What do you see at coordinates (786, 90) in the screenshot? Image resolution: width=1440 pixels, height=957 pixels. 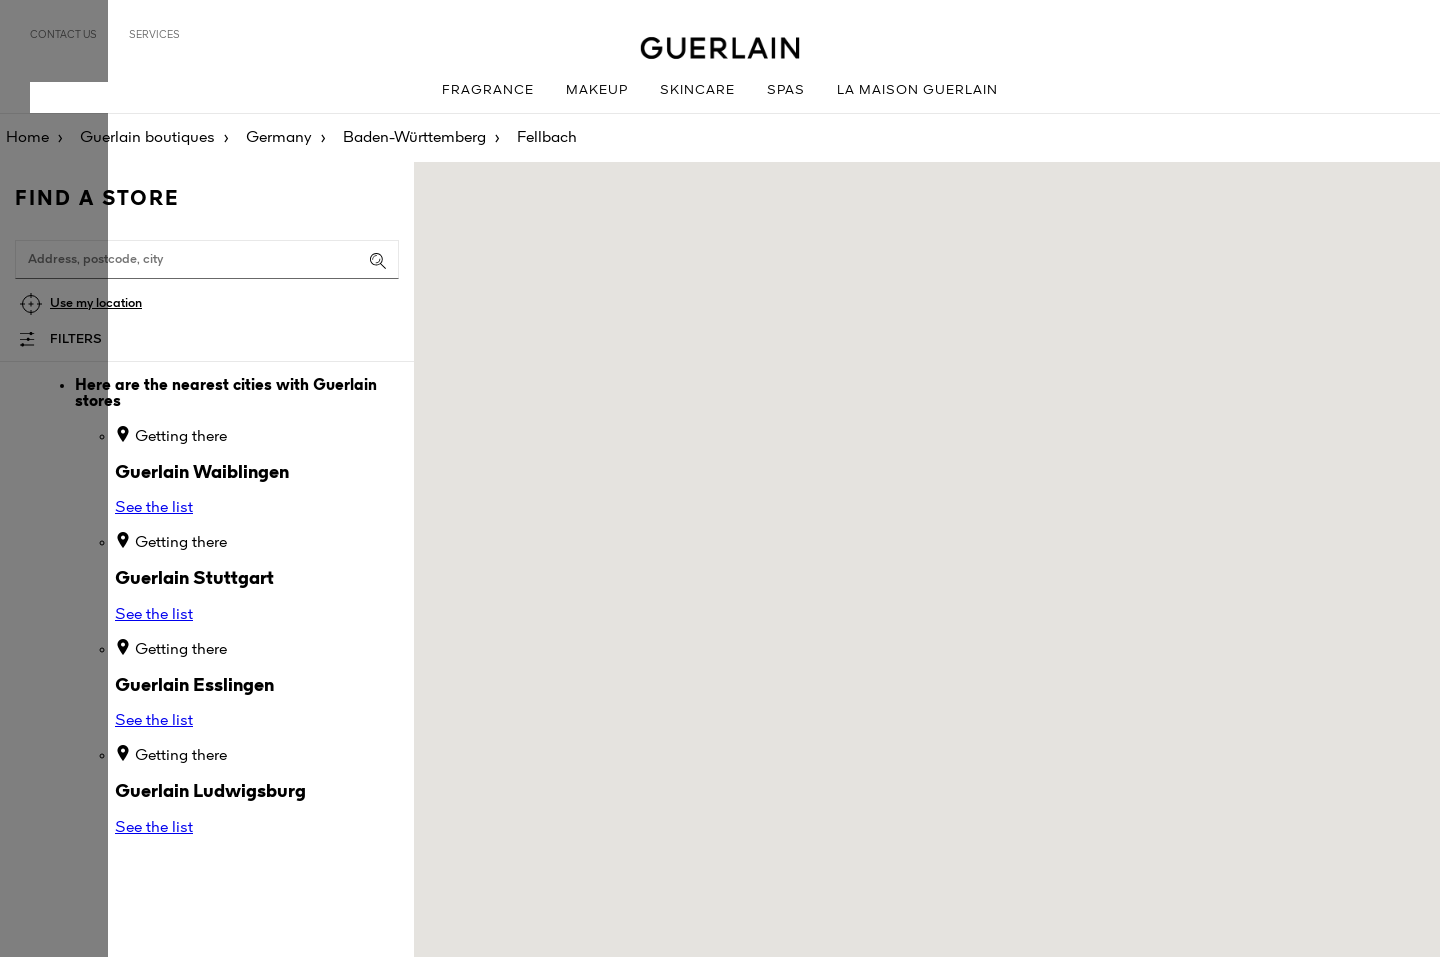 I see `Spas` at bounding box center [786, 90].